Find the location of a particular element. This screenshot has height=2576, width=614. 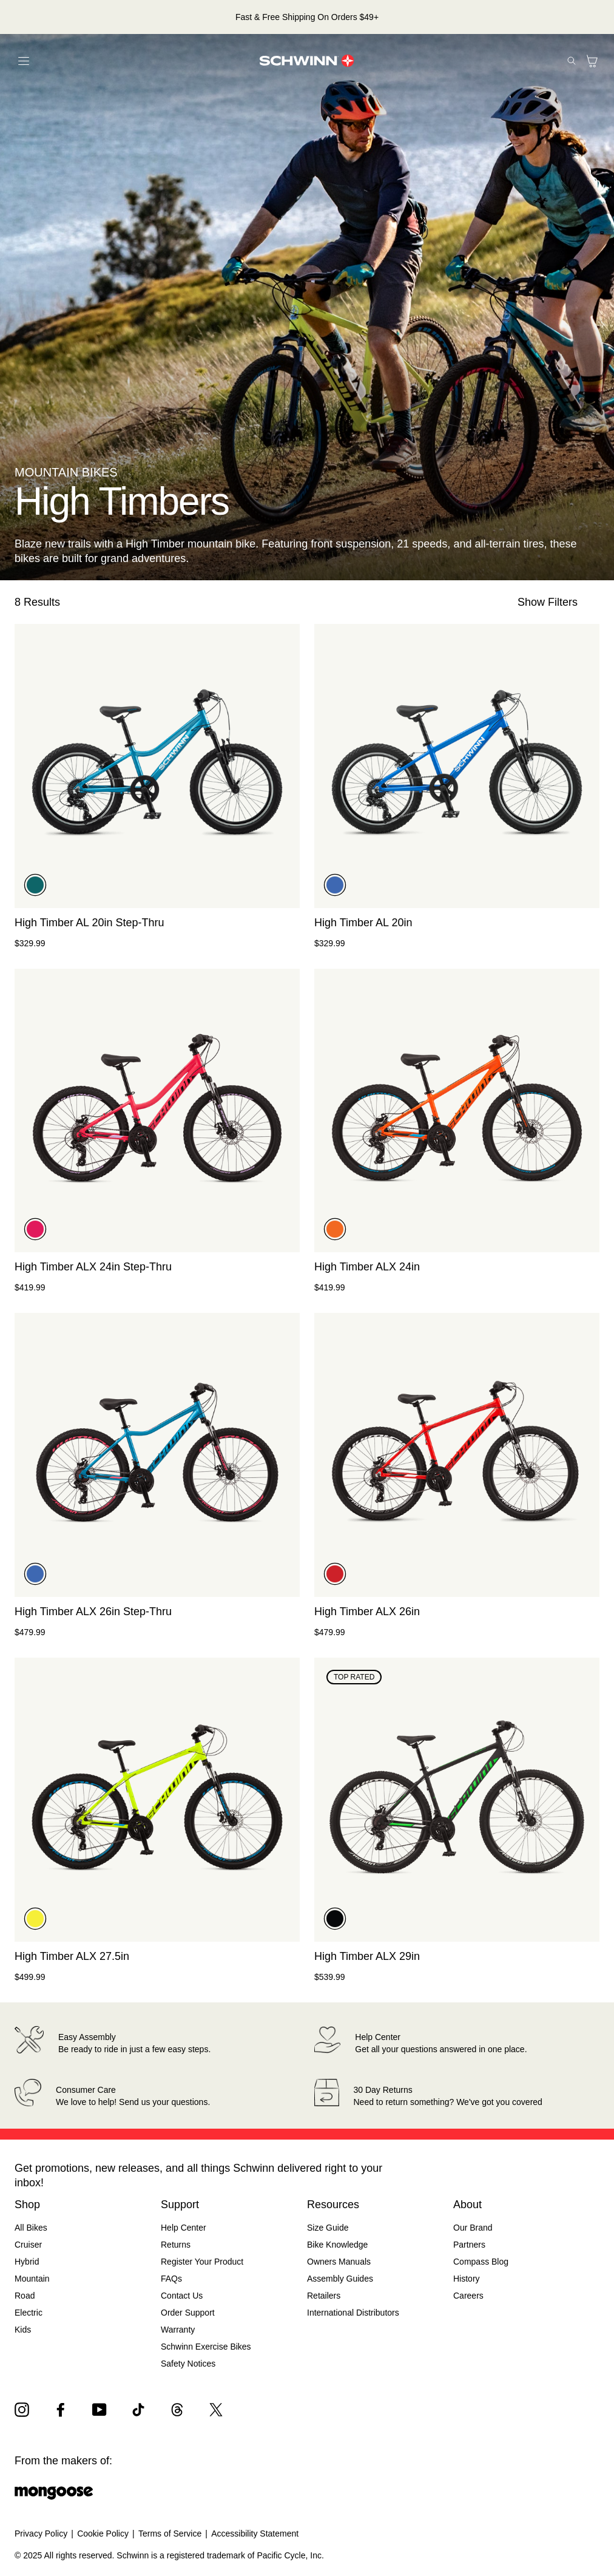

Partners is located at coordinates (469, 2244).